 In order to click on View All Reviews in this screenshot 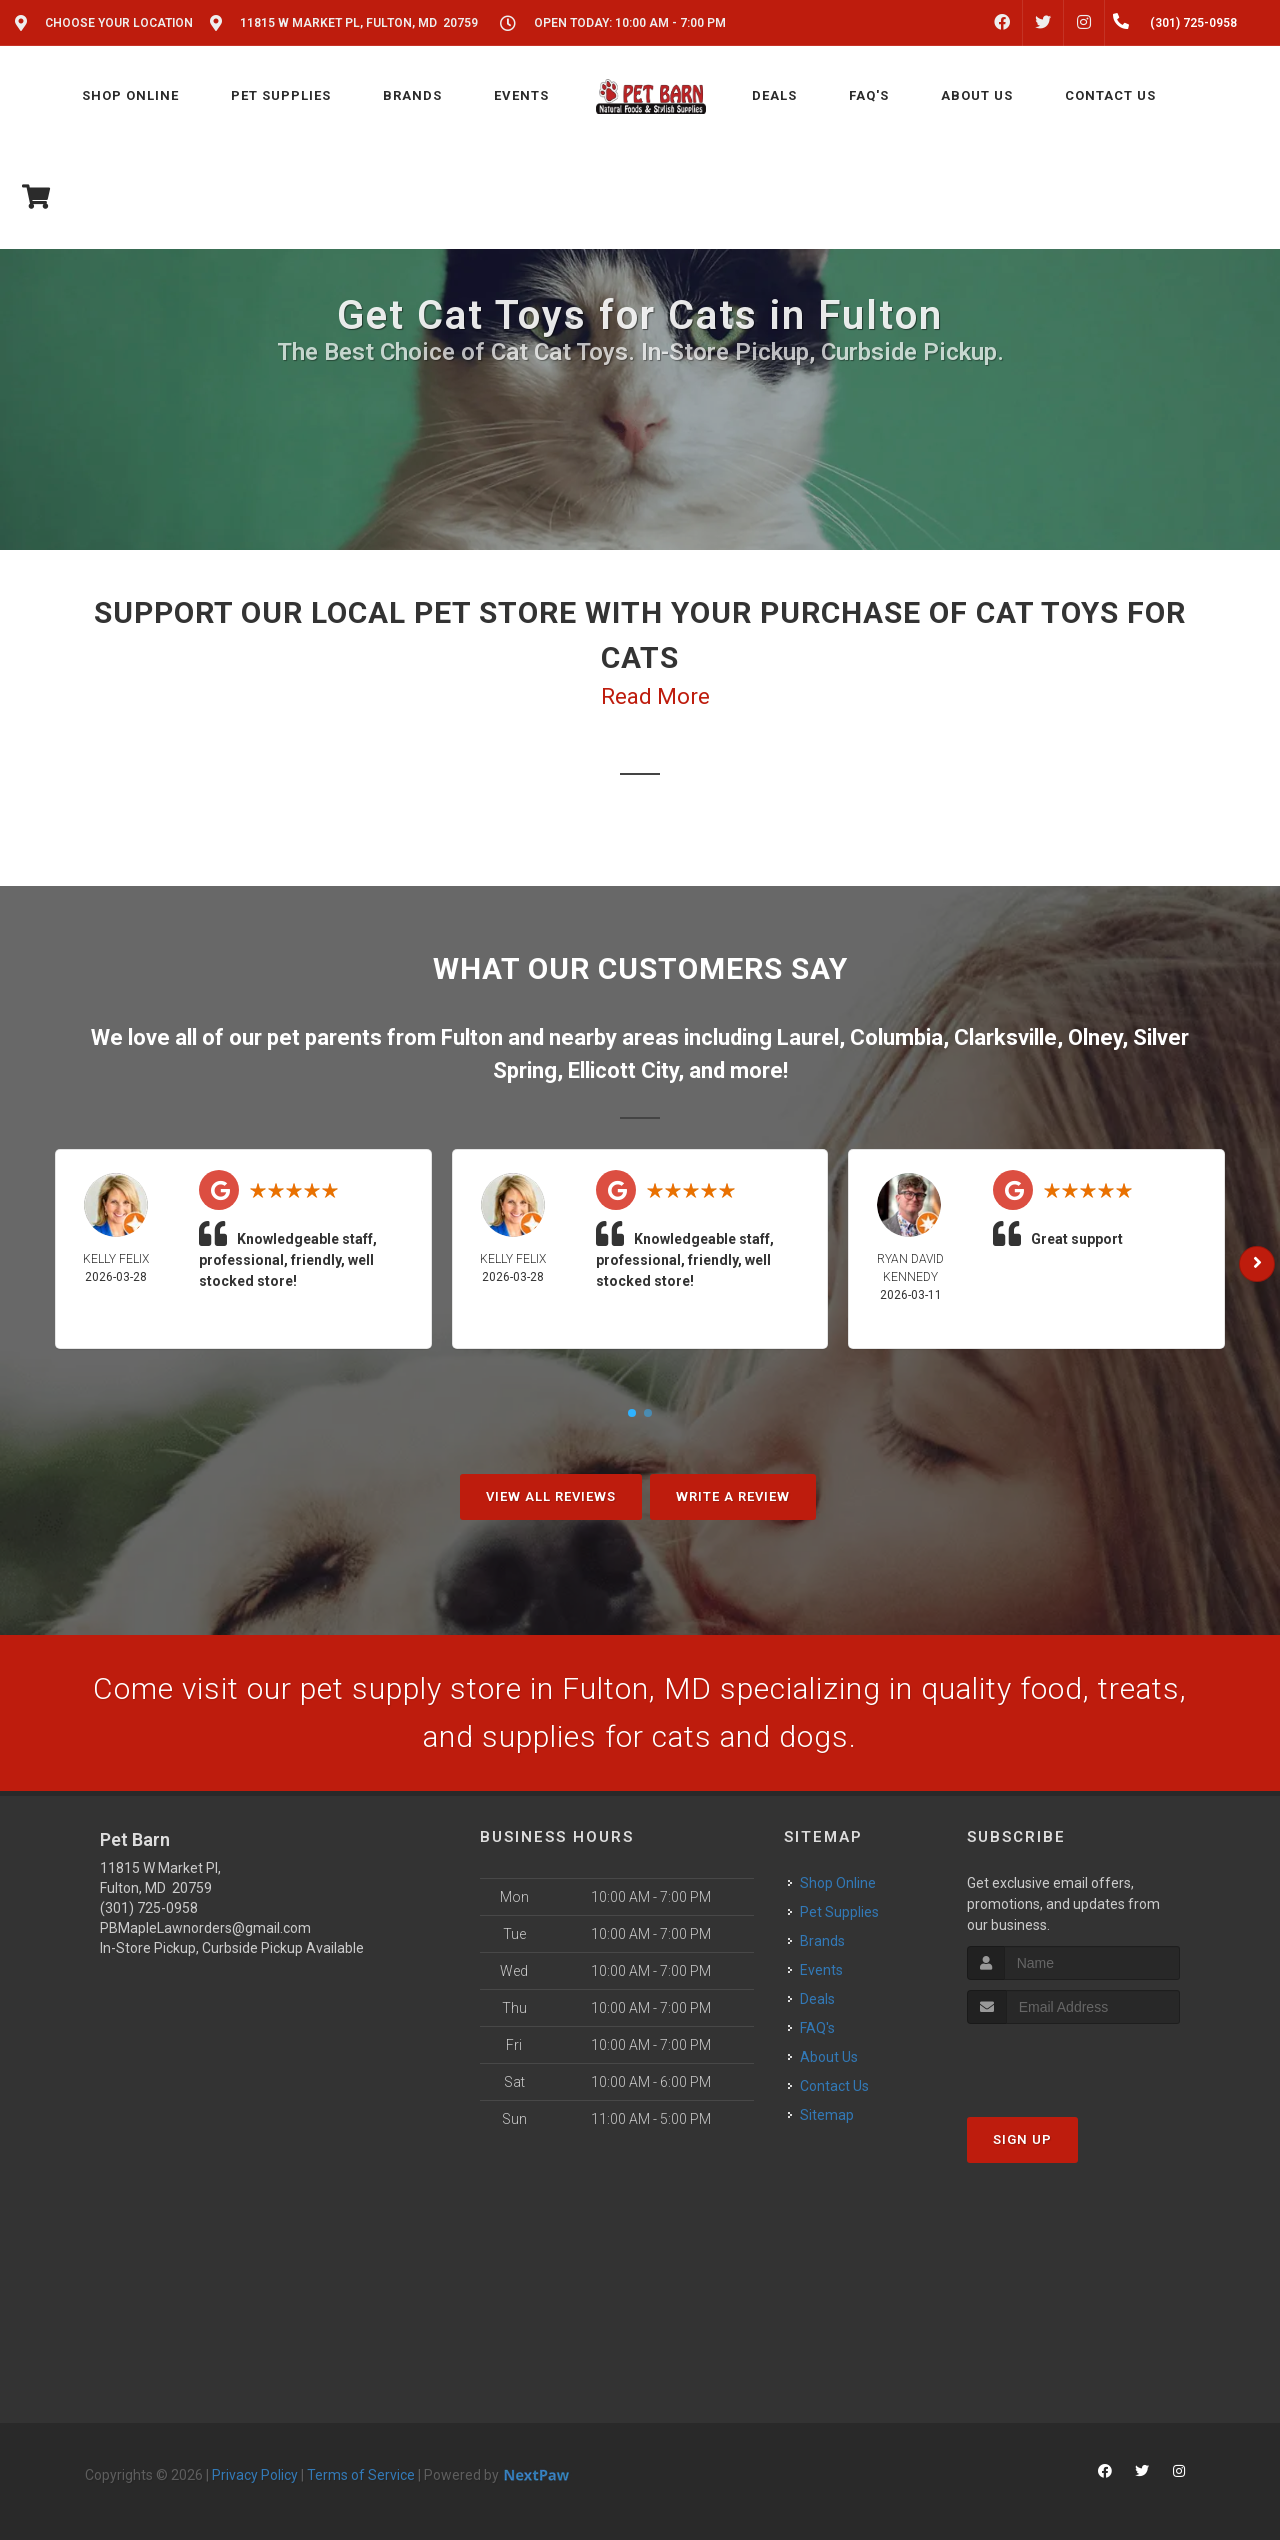, I will do `click(551, 1496)`.